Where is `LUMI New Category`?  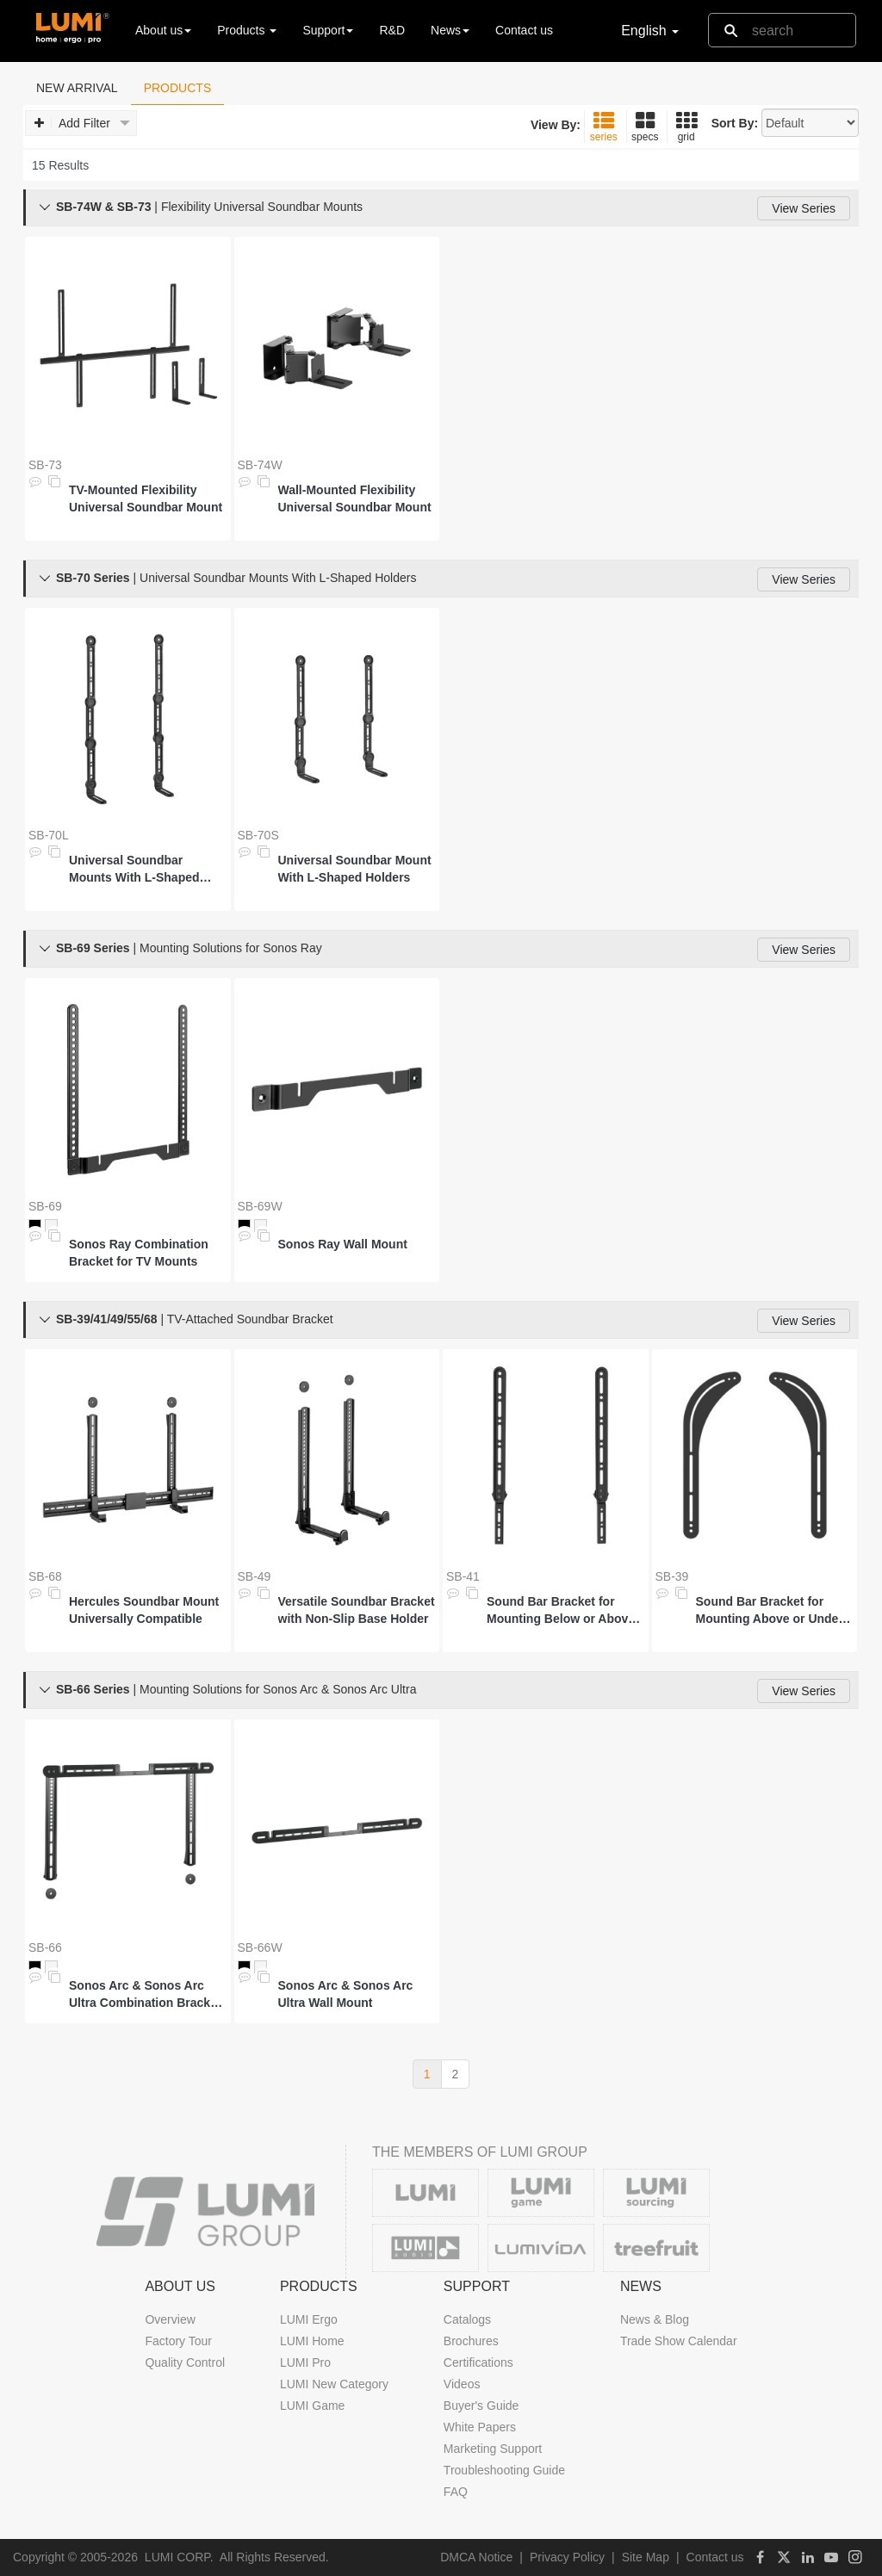
LUMI New Category is located at coordinates (334, 2384).